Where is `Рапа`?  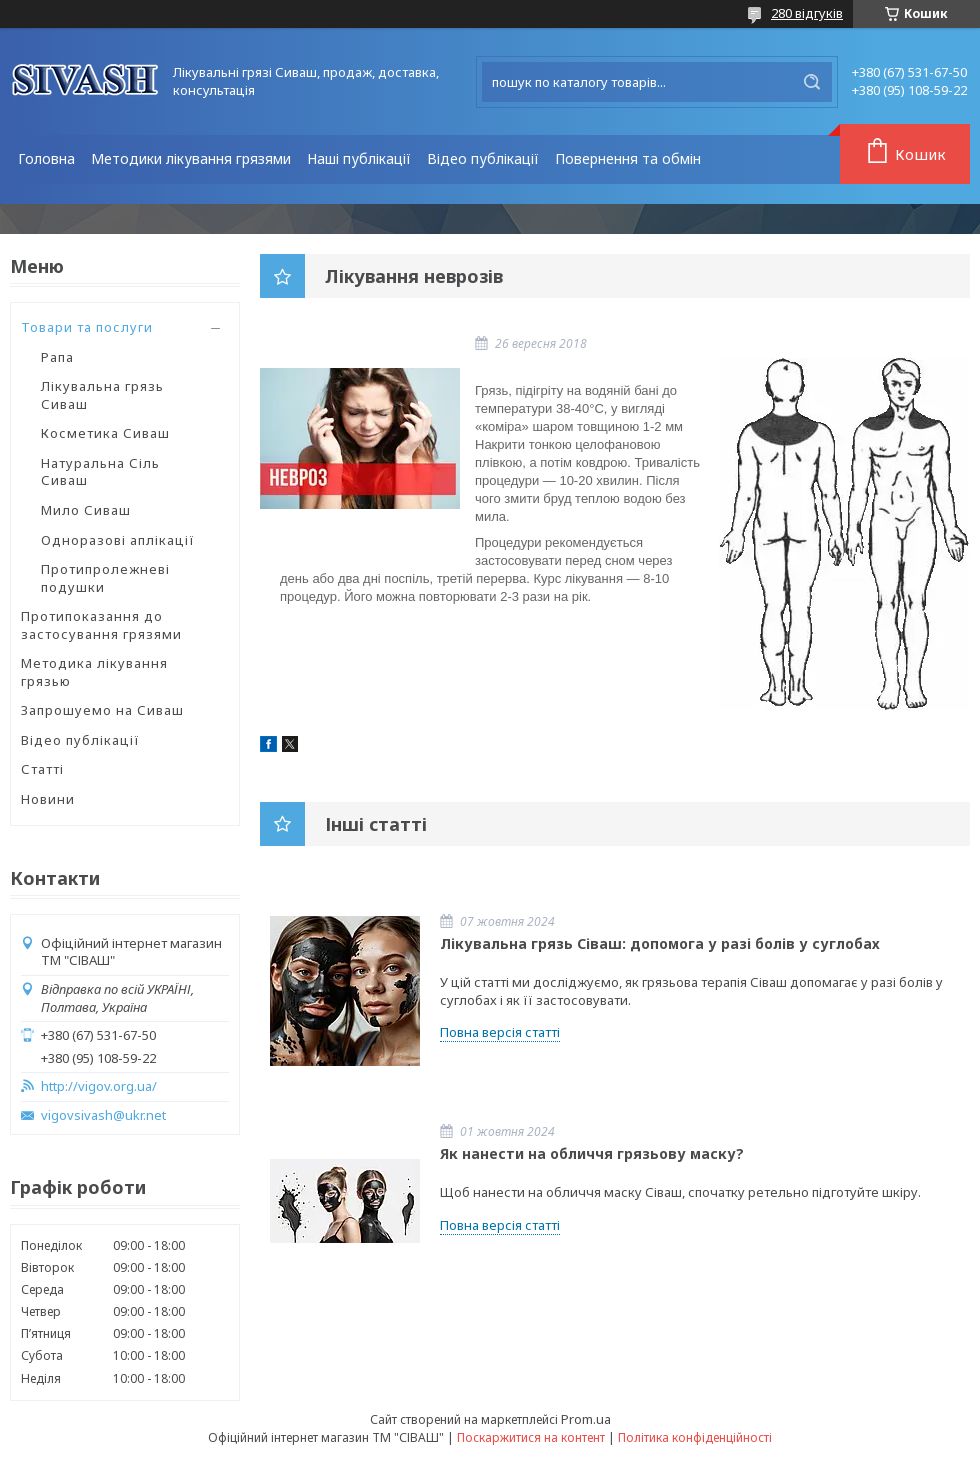 Рапа is located at coordinates (57, 357).